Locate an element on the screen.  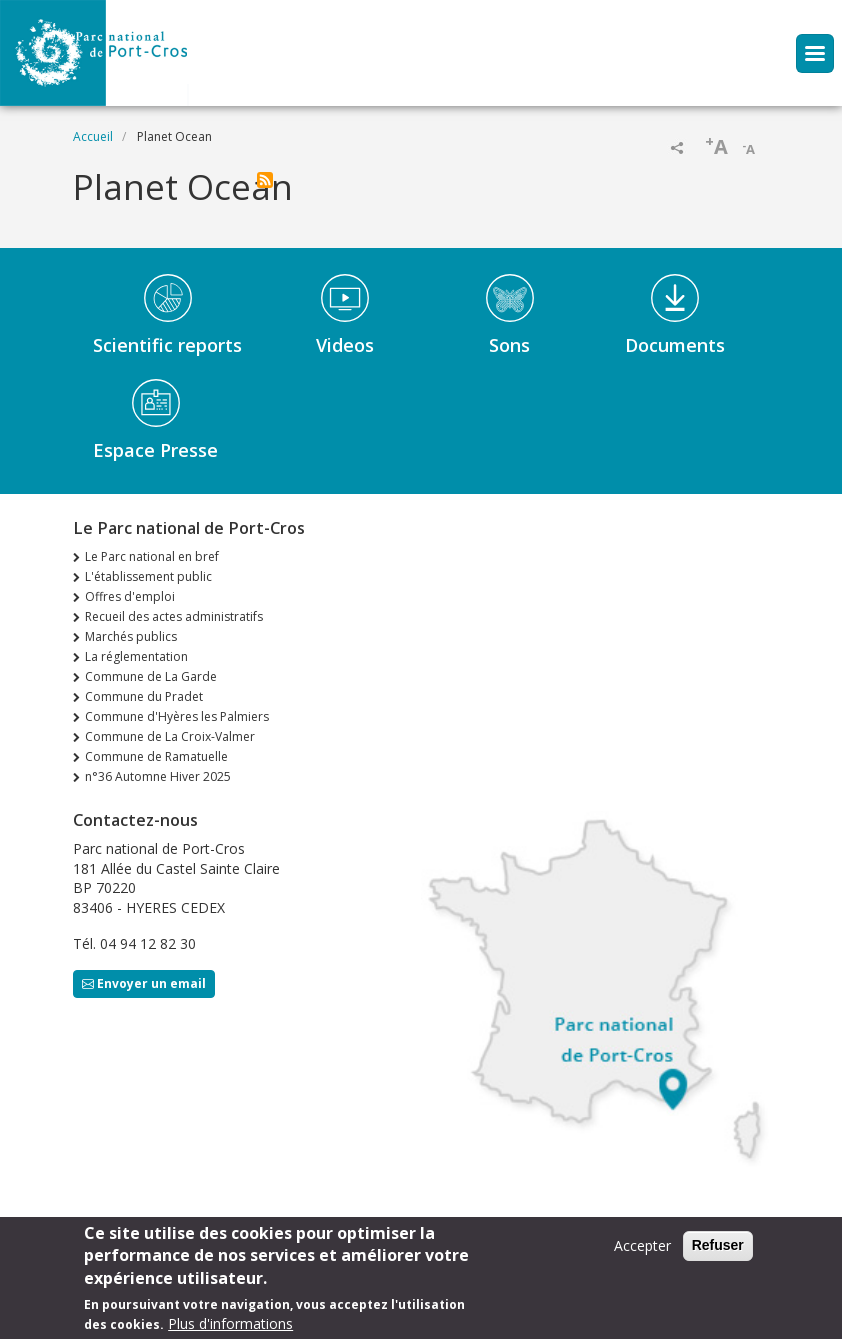
Recueil des actes administratifs is located at coordinates (174, 616).